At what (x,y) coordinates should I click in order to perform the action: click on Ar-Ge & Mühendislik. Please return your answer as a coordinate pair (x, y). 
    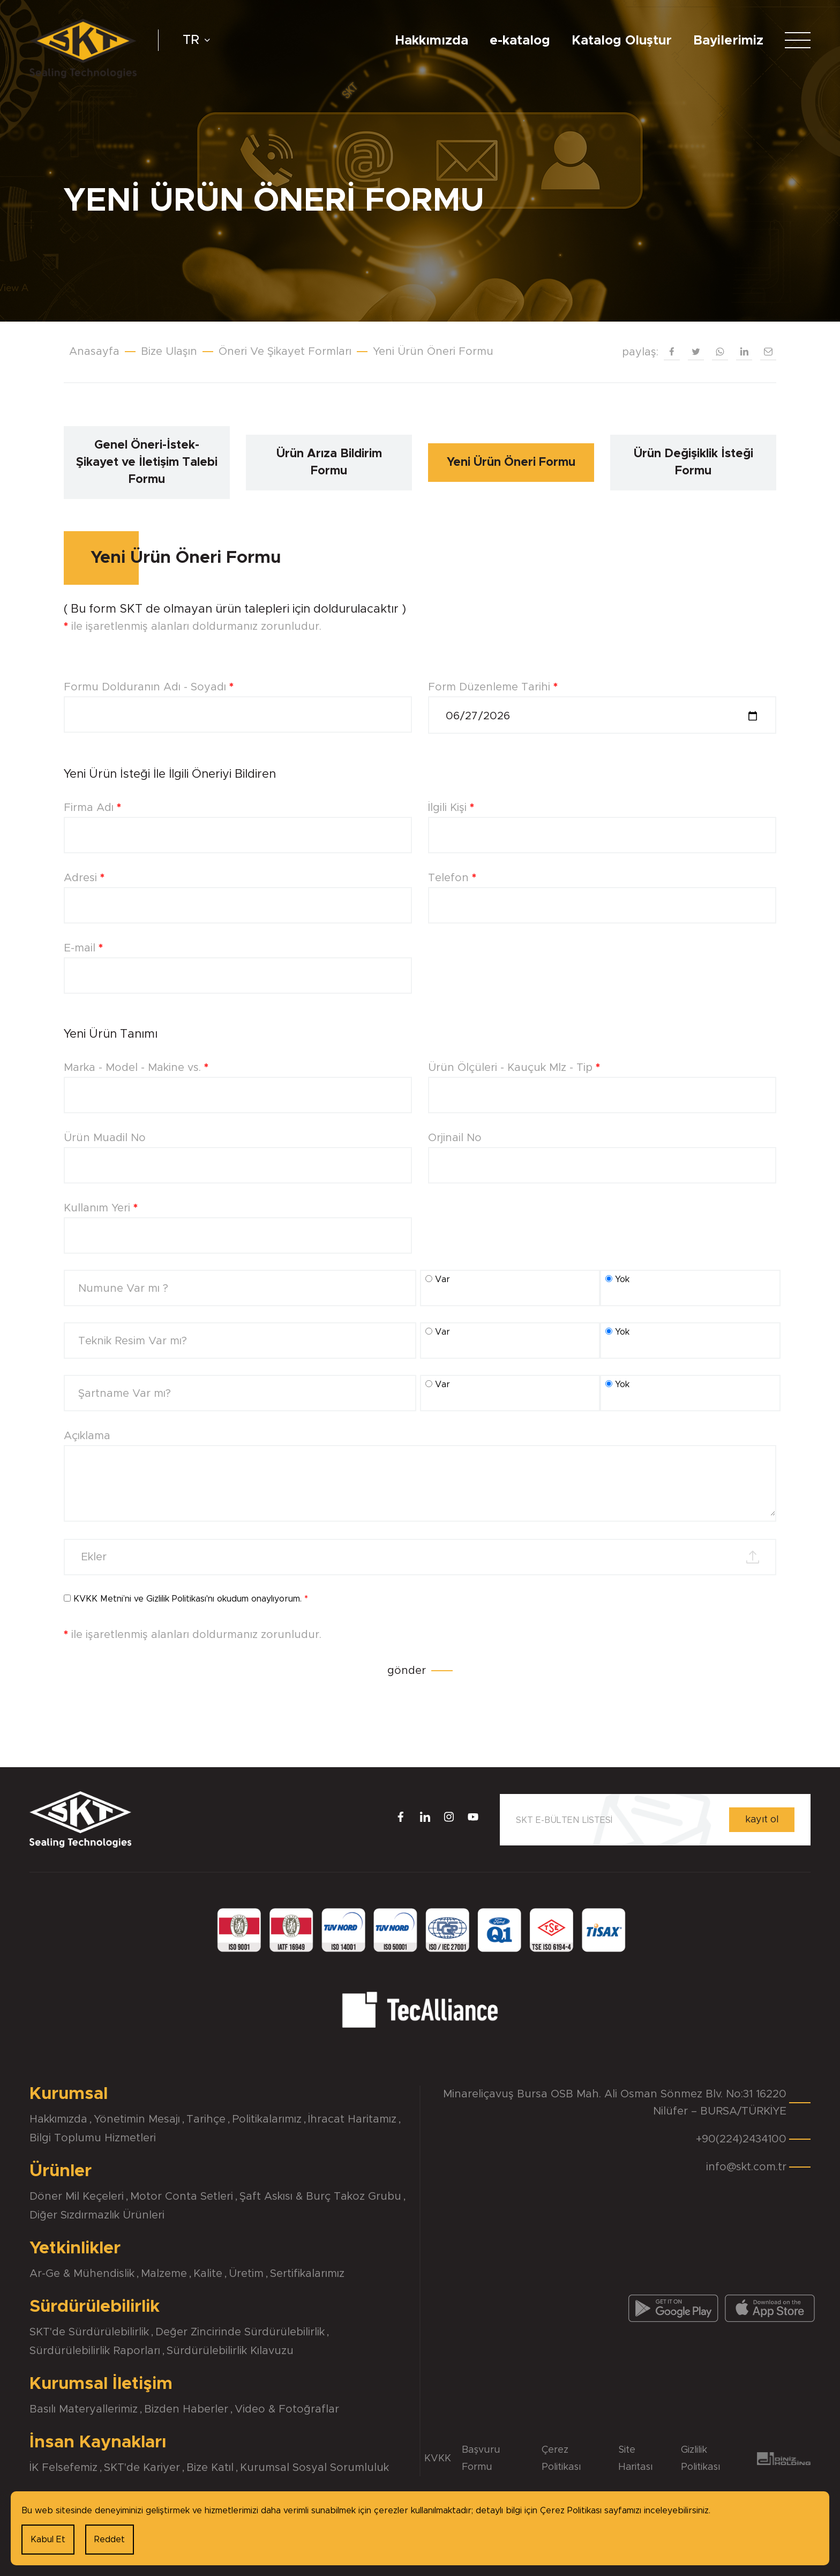
    Looking at the image, I should click on (81, 2273).